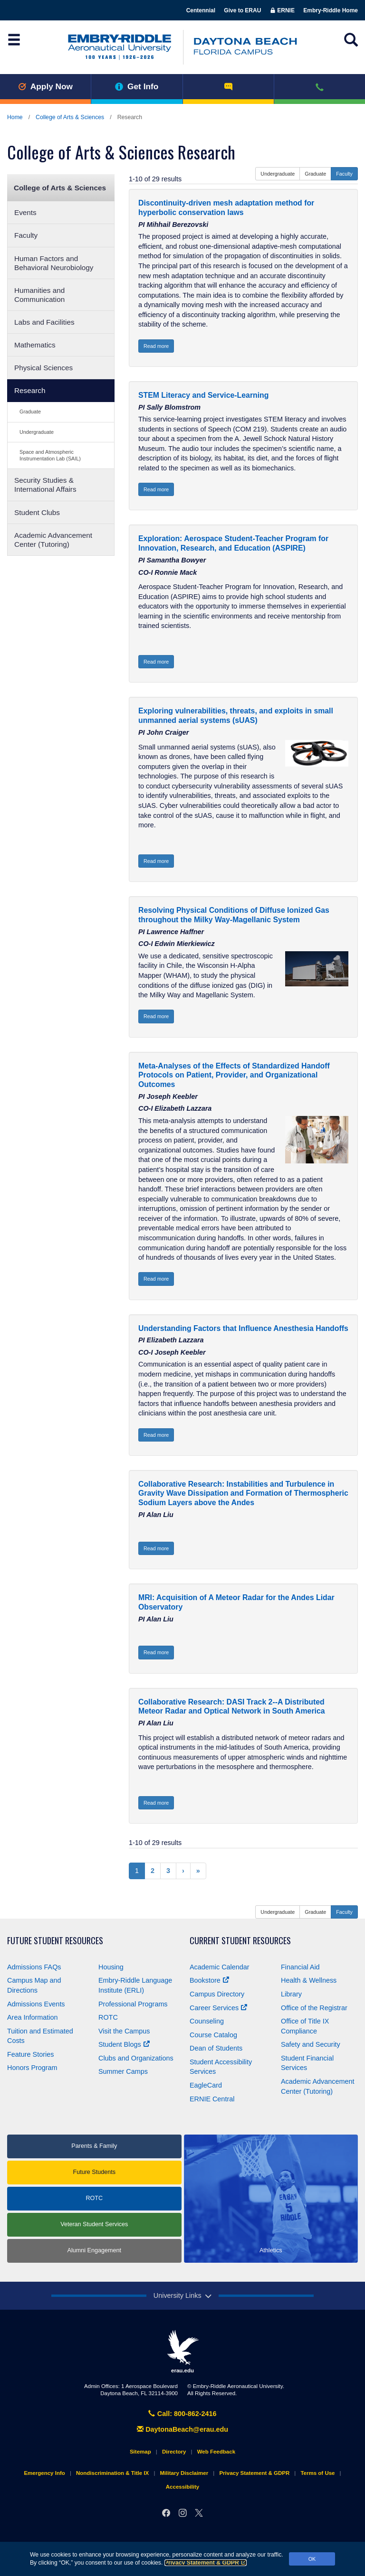 Image resolution: width=365 pixels, height=2576 pixels. Describe the element at coordinates (291, 1994) in the screenshot. I see `Library` at that location.